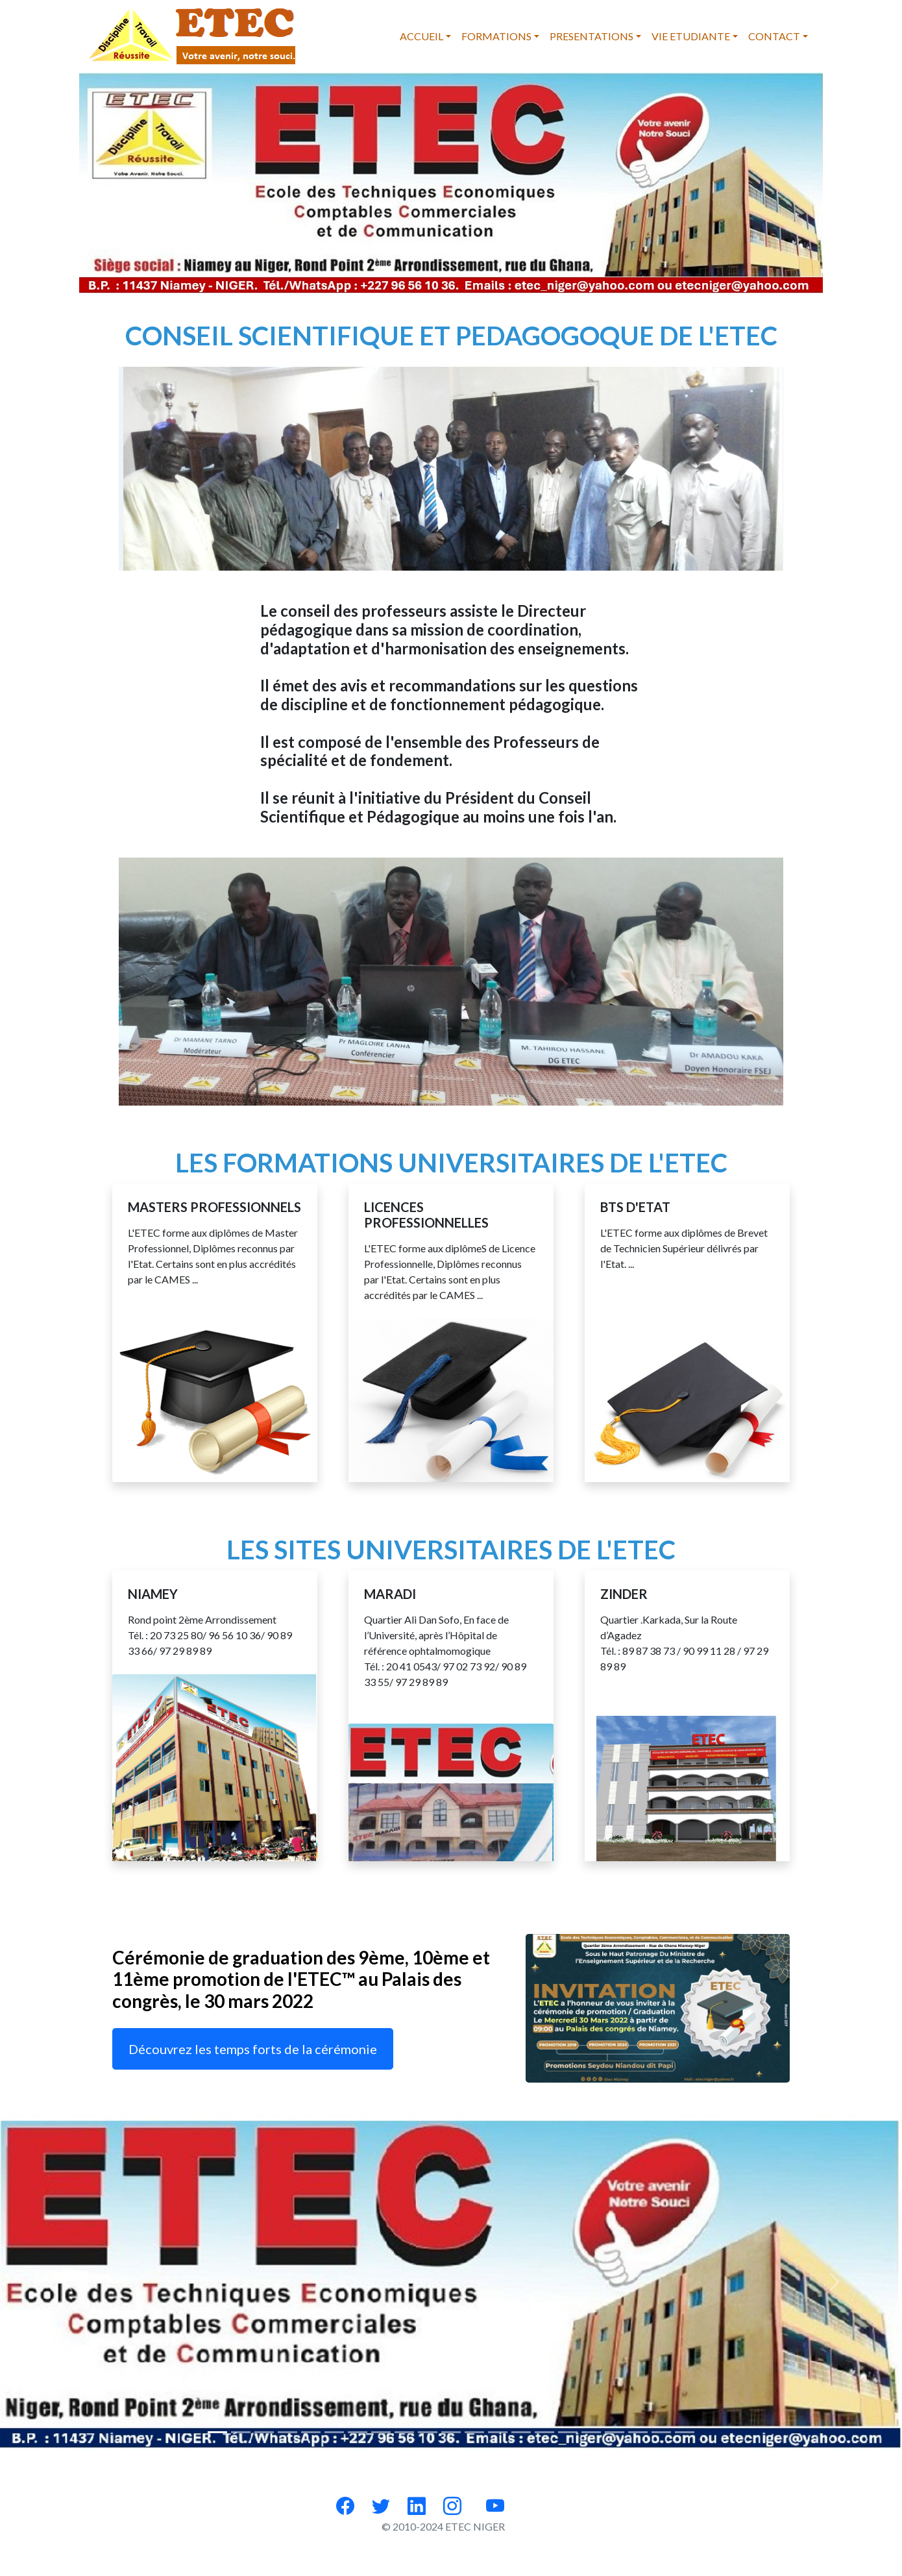  What do you see at coordinates (544, 2432) in the screenshot?
I see `[Slide 14]` at bounding box center [544, 2432].